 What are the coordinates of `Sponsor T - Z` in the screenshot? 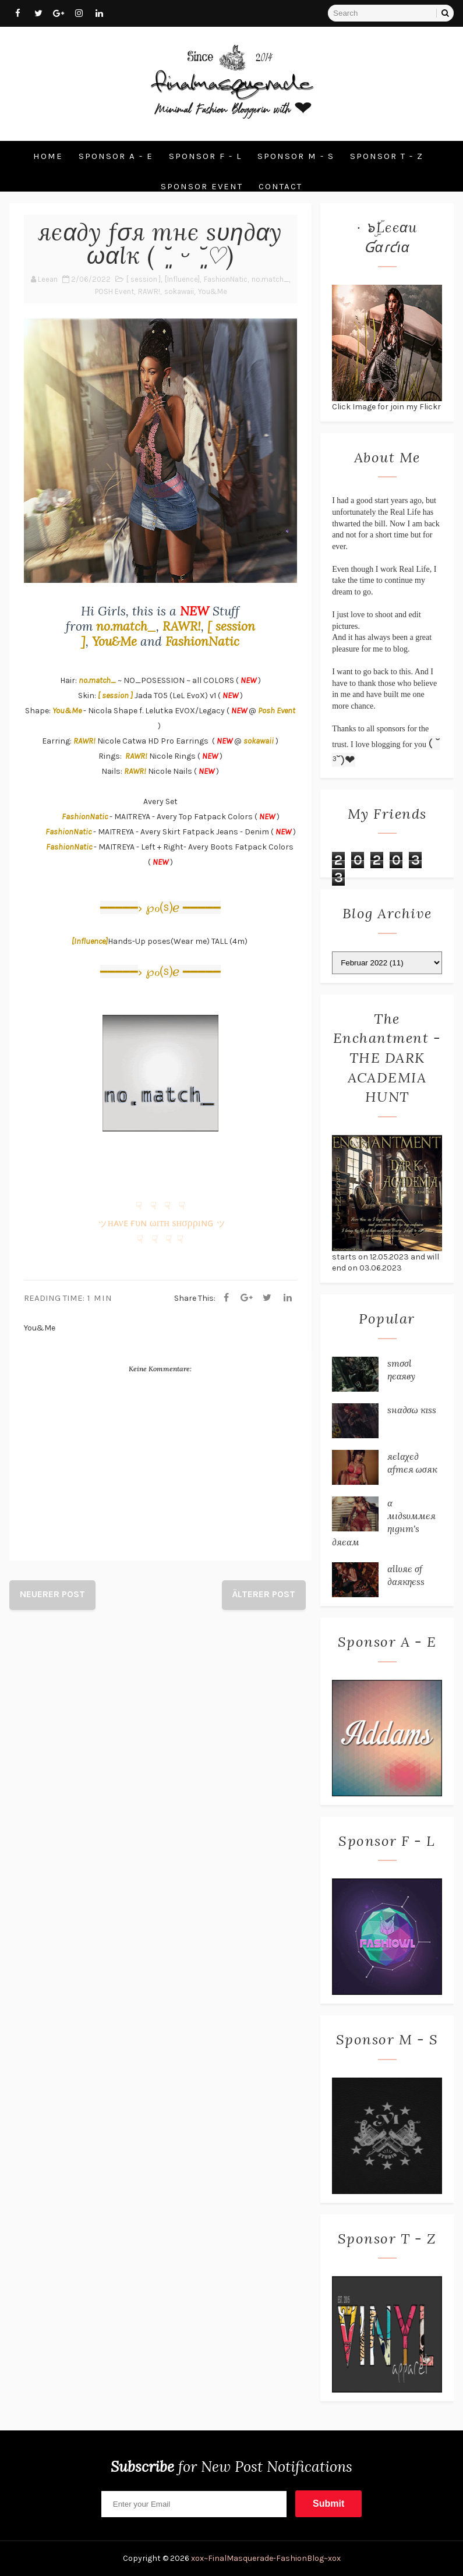 It's located at (386, 156).